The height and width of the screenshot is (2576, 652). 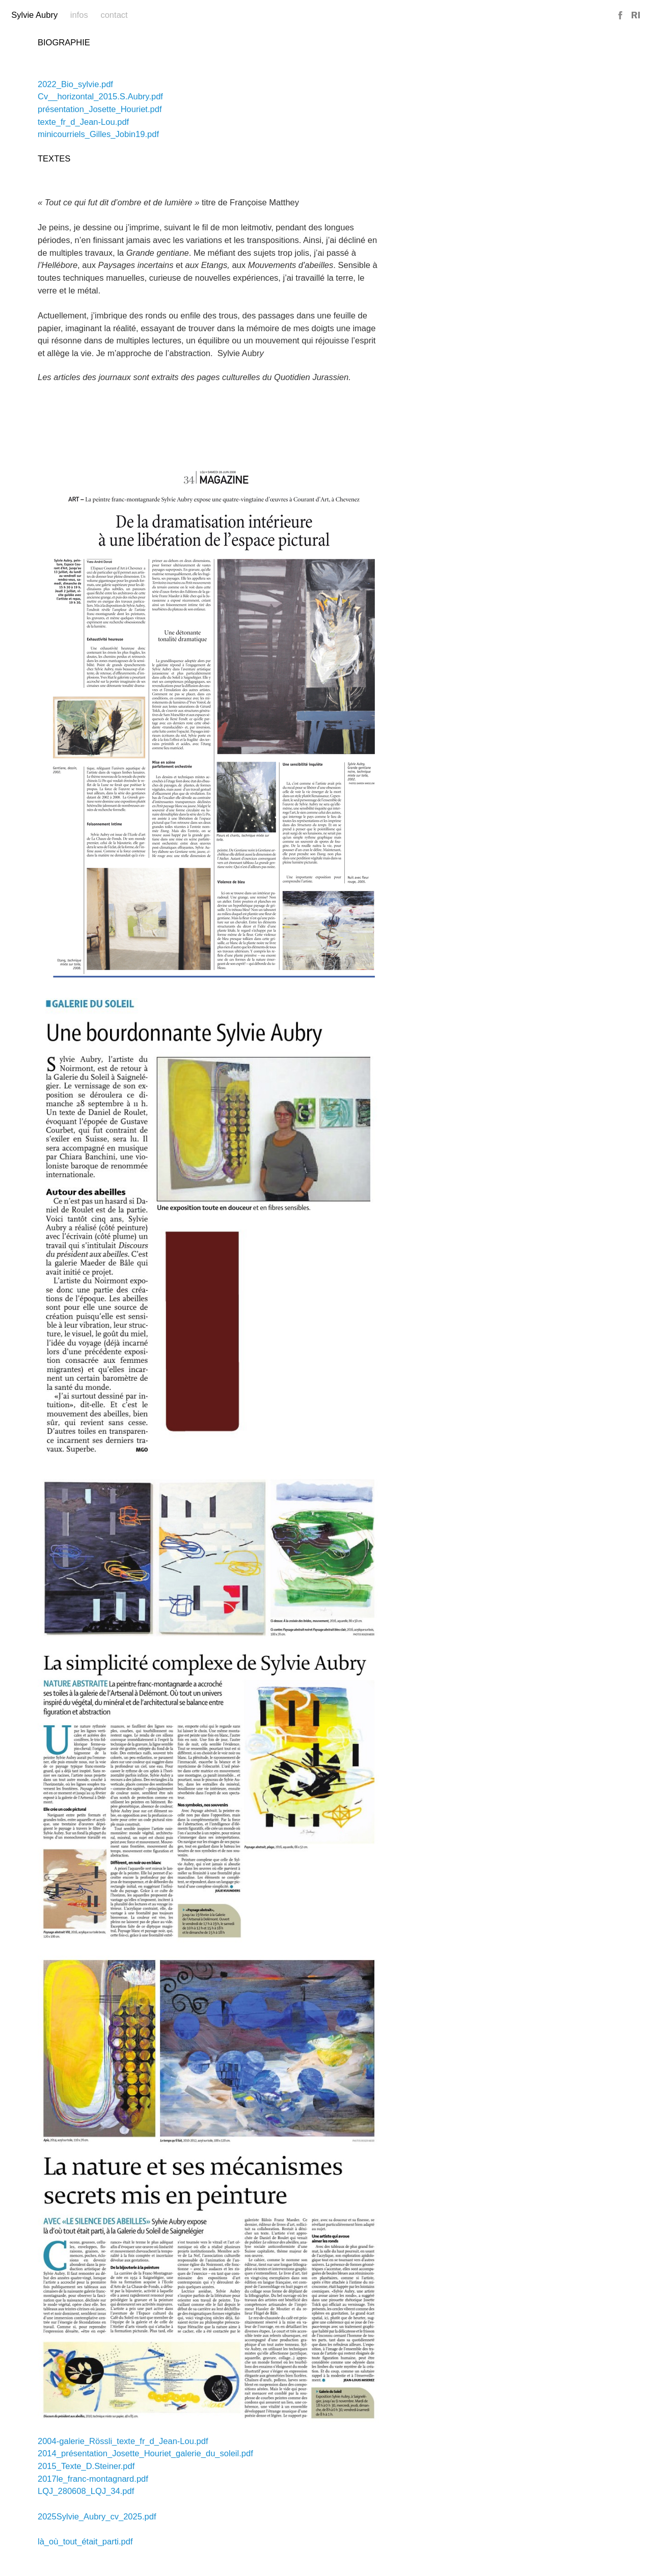 What do you see at coordinates (100, 109) in the screenshot?
I see `présentation_Josette_Houriet.pdf` at bounding box center [100, 109].